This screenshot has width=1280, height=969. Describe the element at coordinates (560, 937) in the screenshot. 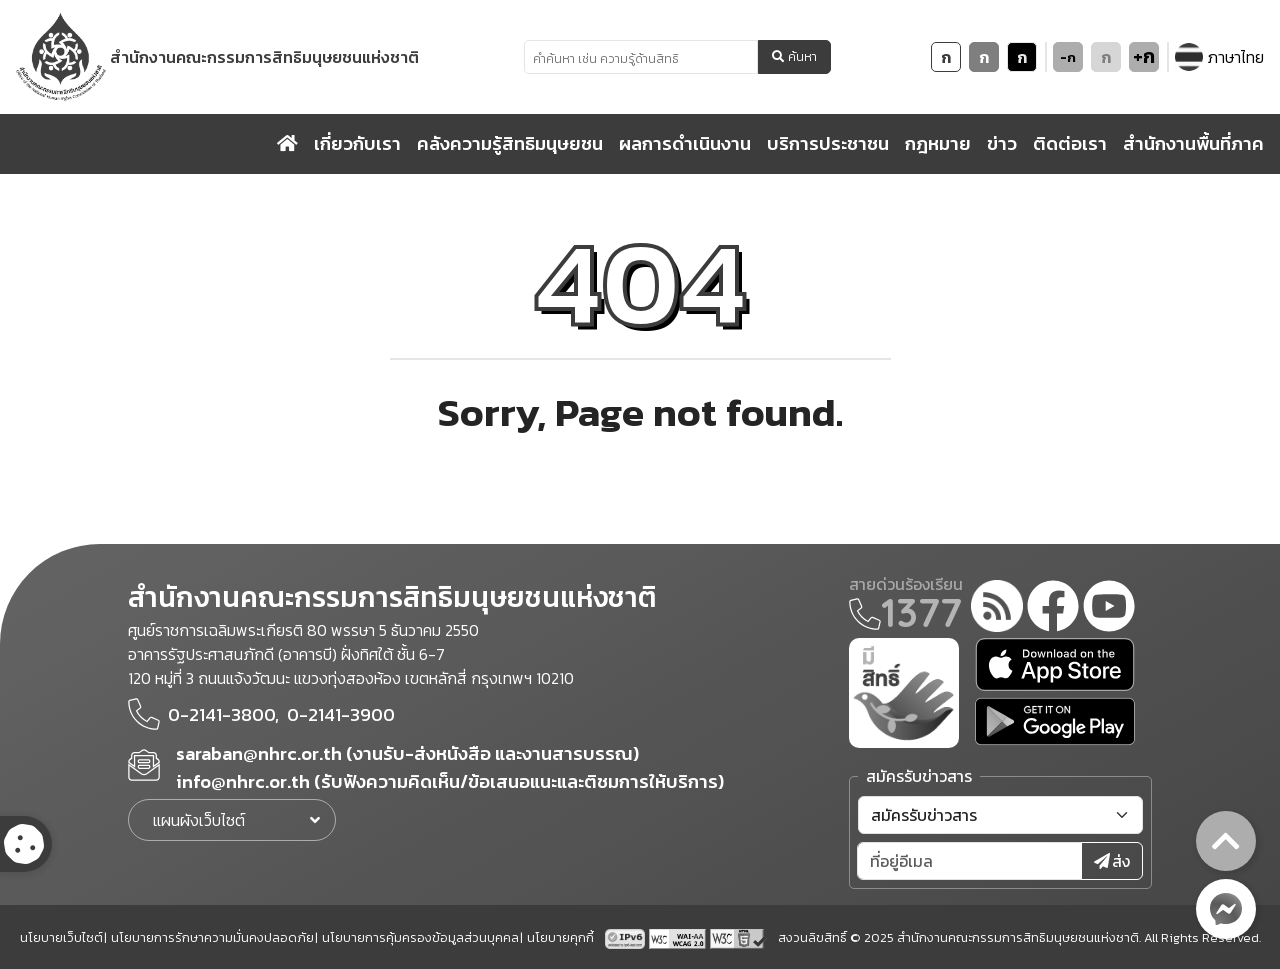

I see `นโยบายคุกกี้` at that location.